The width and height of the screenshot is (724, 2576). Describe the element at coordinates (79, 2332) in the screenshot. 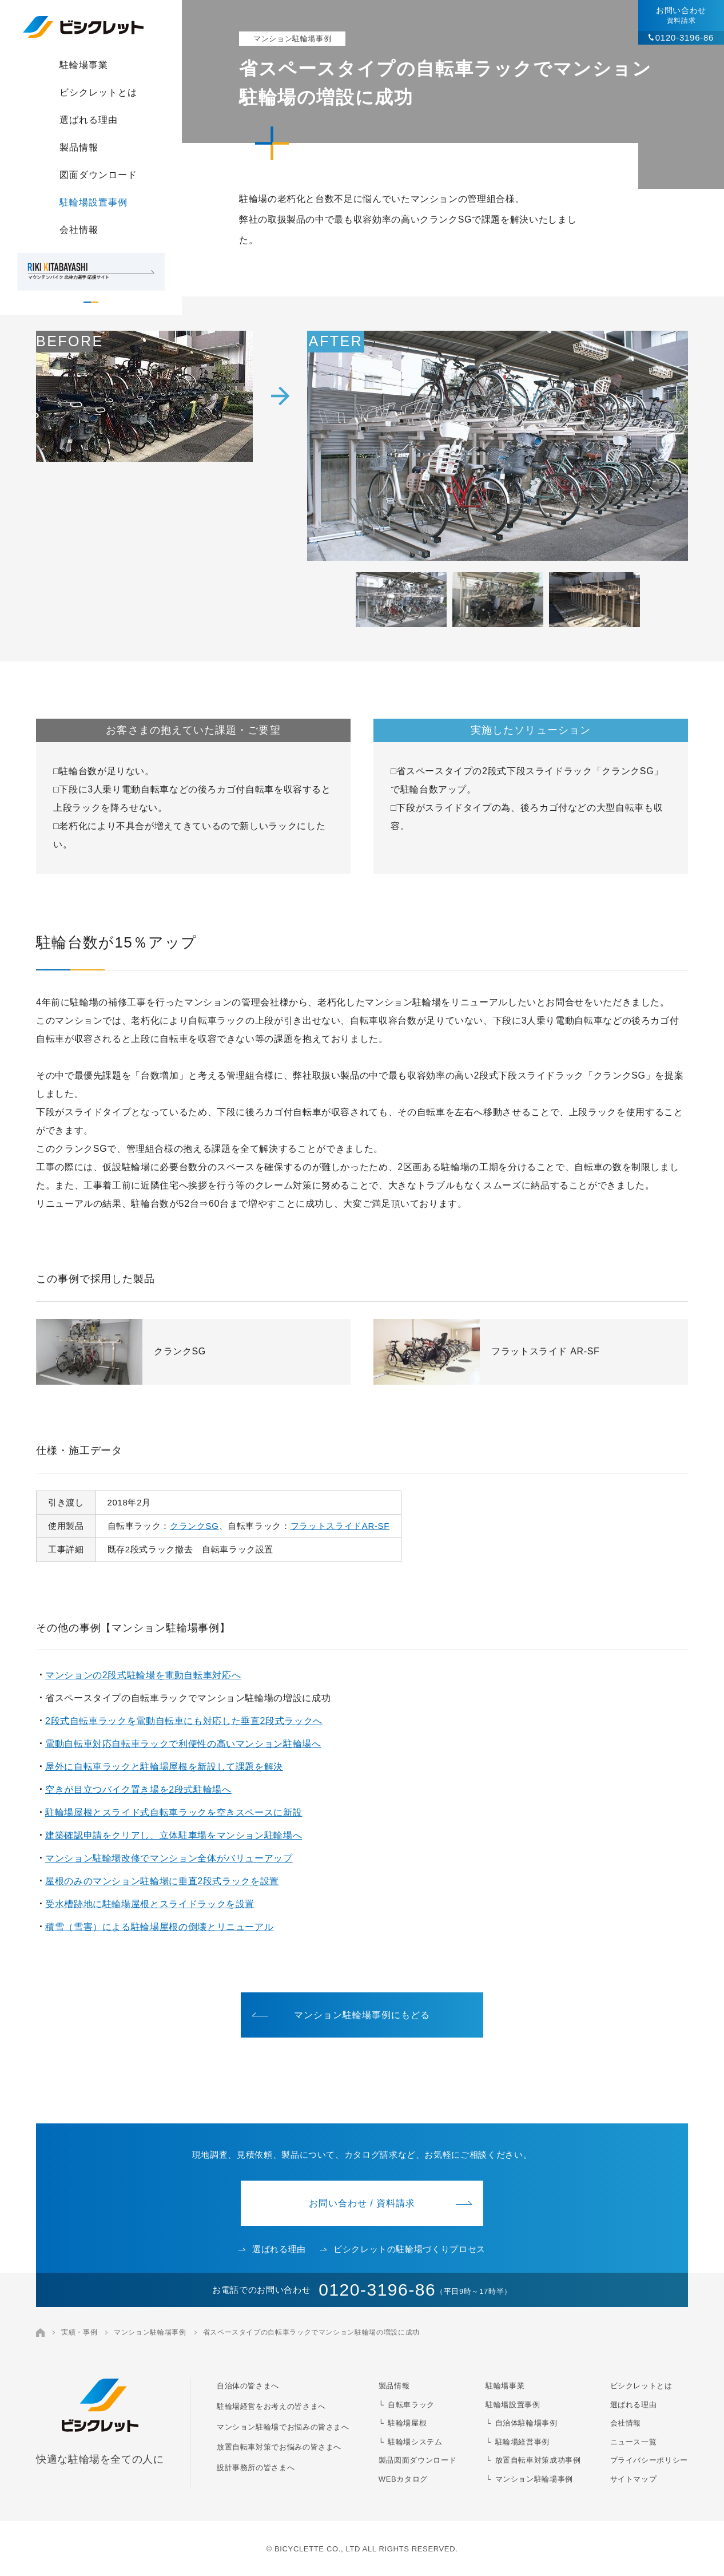

I see `実績・事例` at that location.